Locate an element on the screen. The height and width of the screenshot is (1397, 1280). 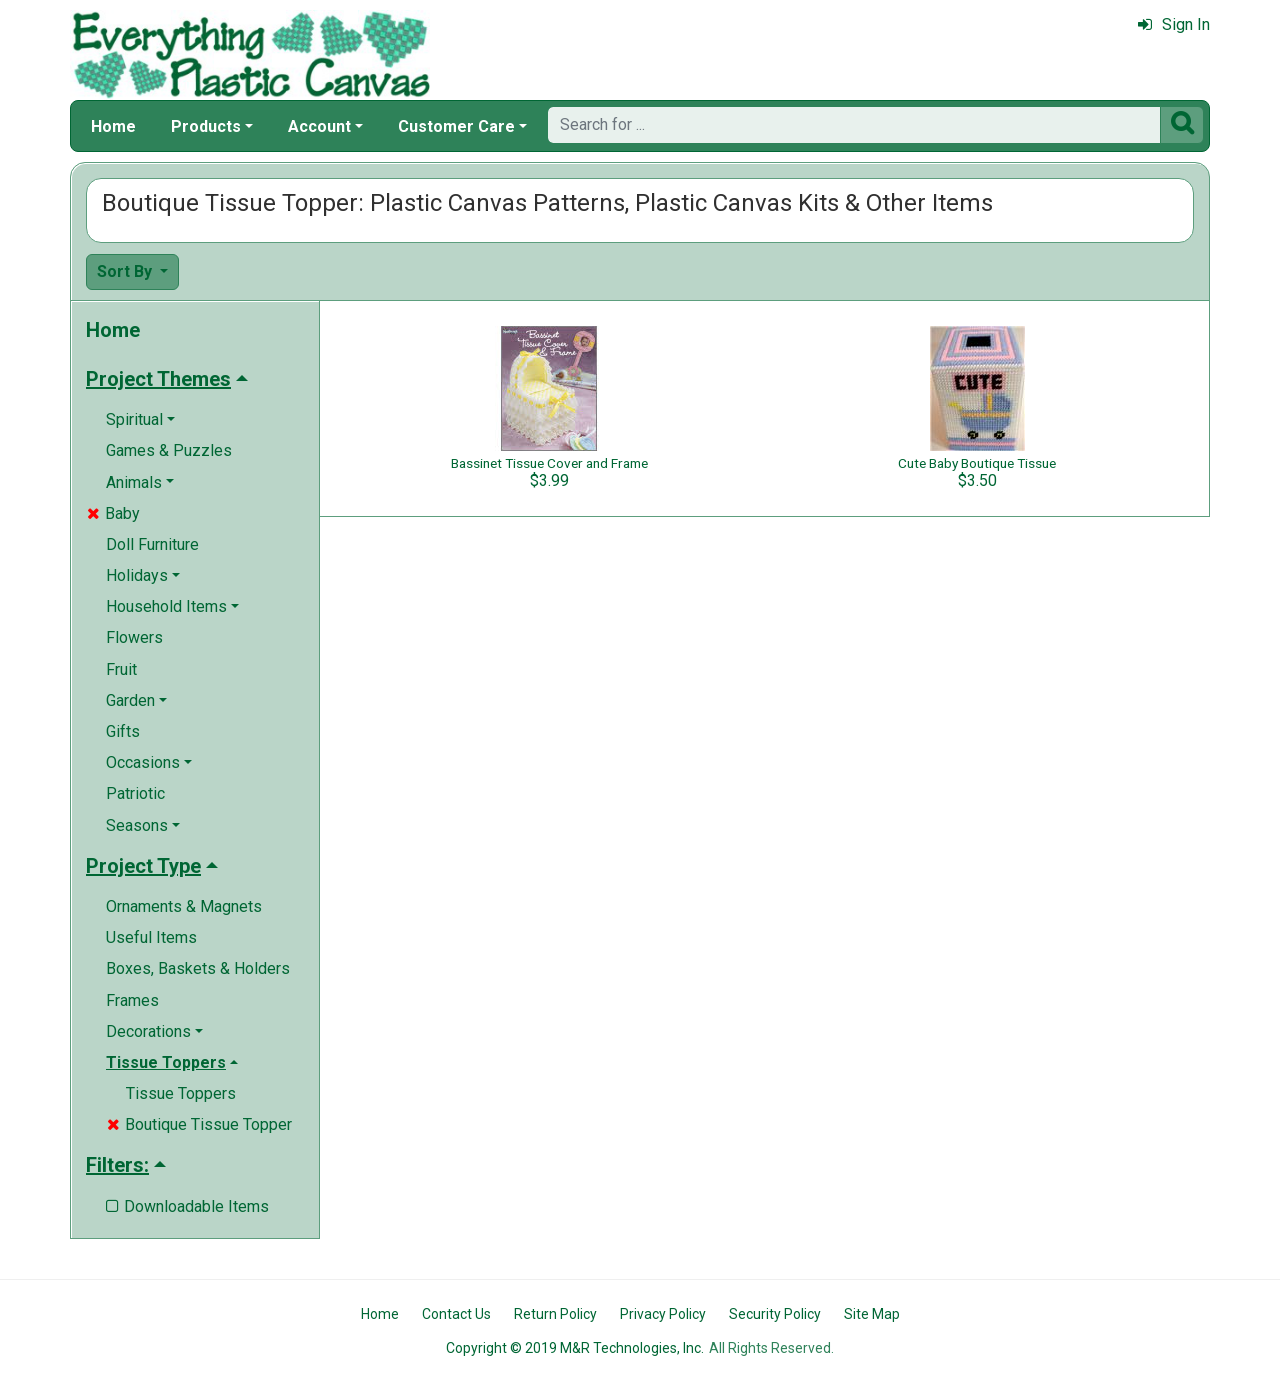
Games & Puzzles is located at coordinates (169, 450).